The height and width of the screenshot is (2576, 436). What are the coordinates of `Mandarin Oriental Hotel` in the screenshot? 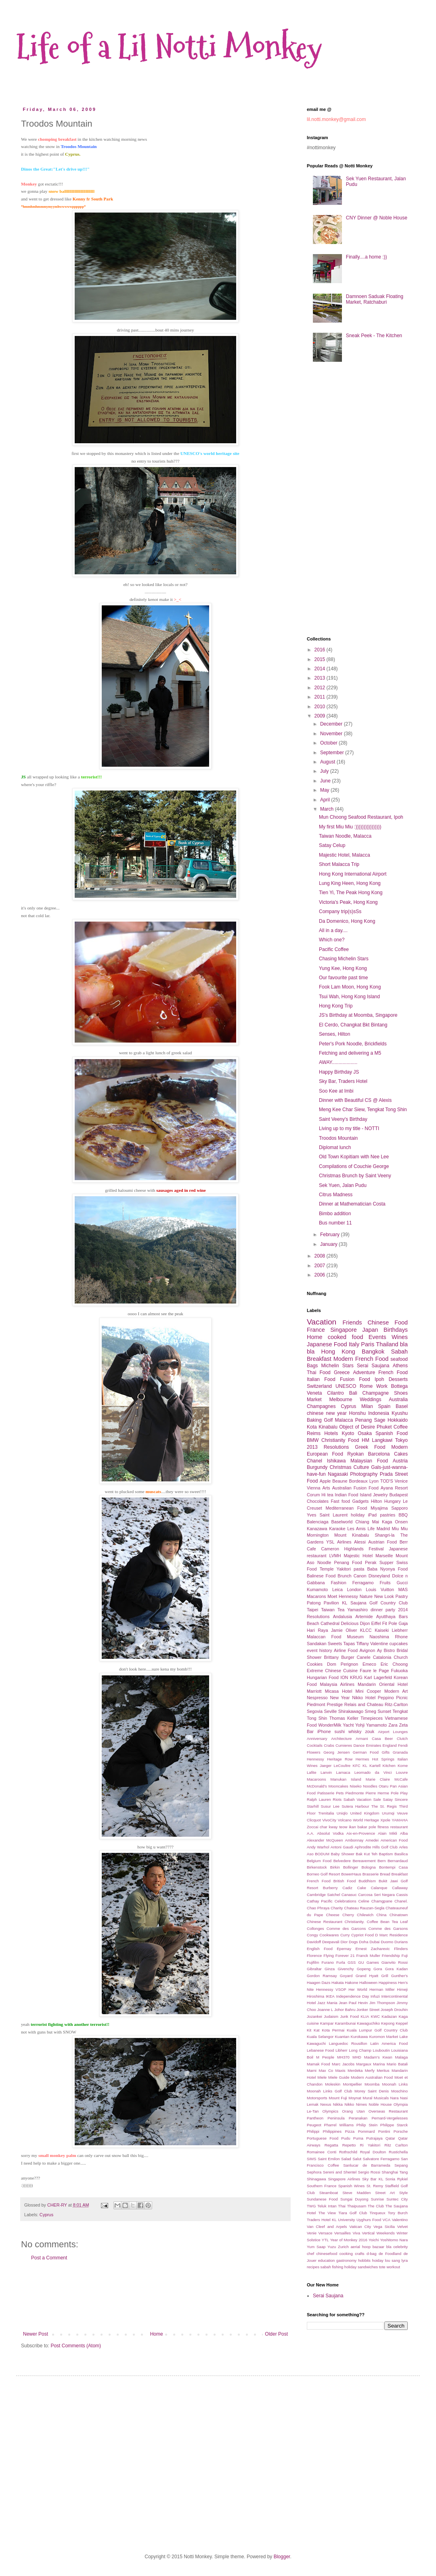 It's located at (383, 1684).